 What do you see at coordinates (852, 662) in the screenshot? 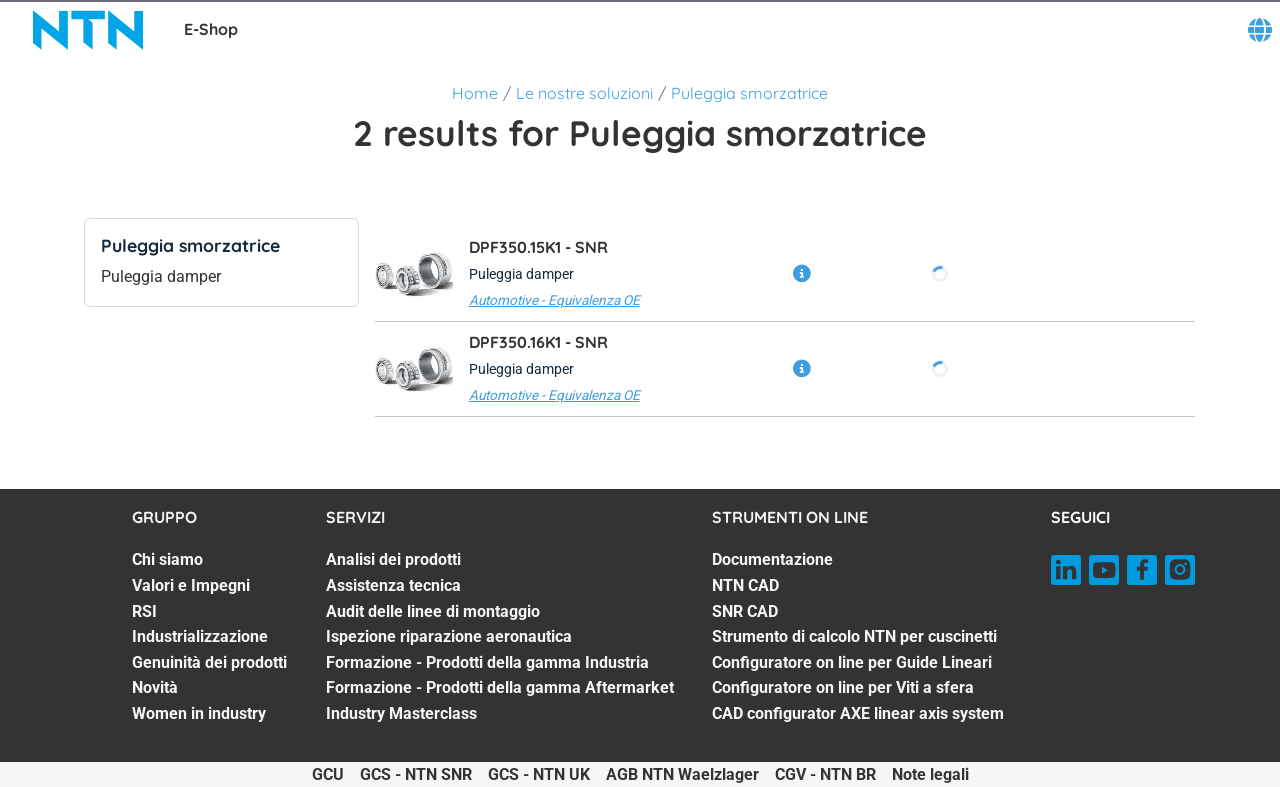
I see `Configuratore on line per Guide Lineari [Configuratore on line per Guide Lineari. 5 of 7]` at bounding box center [852, 662].